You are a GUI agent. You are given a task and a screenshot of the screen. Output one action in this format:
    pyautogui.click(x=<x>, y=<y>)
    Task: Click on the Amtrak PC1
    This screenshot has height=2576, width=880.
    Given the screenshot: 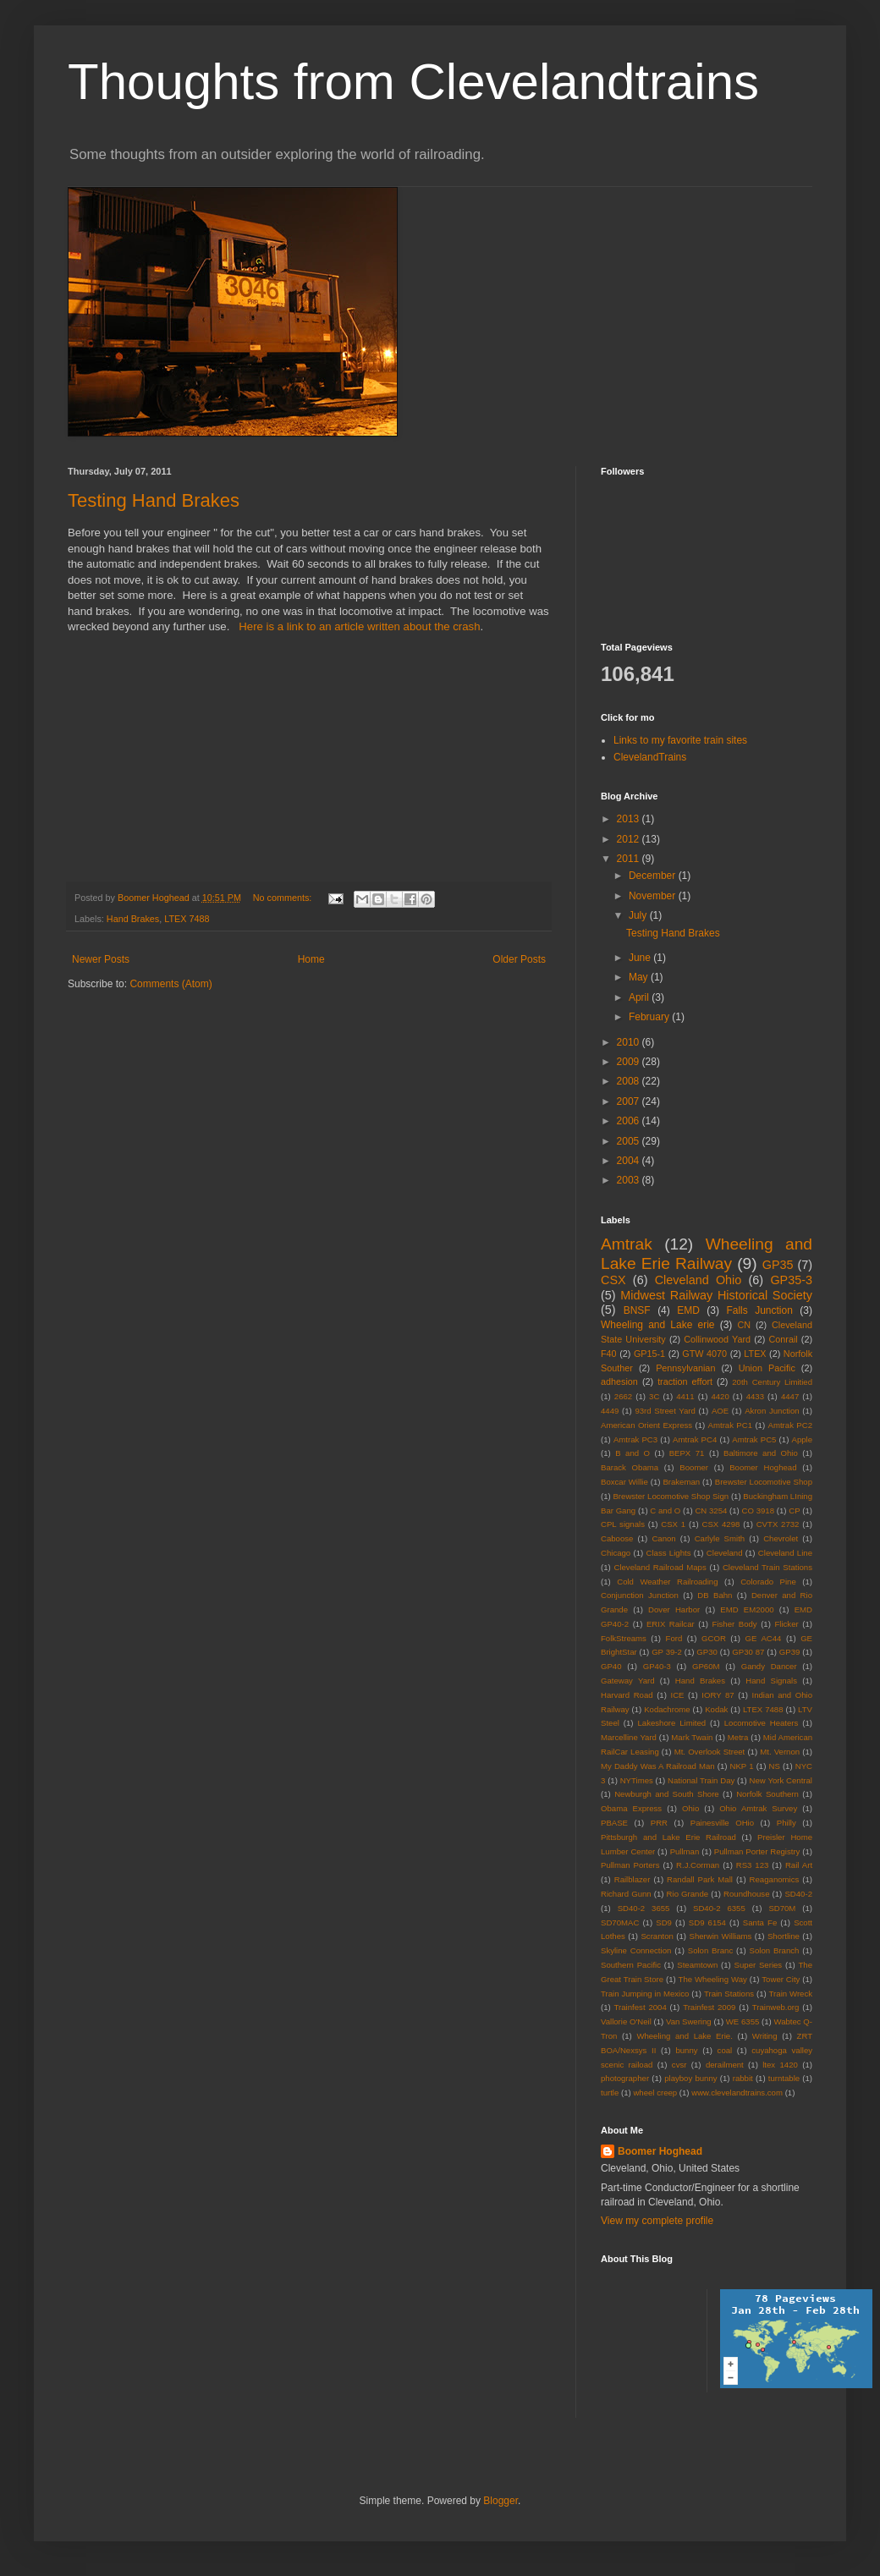 What is the action you would take?
    pyautogui.click(x=730, y=1425)
    